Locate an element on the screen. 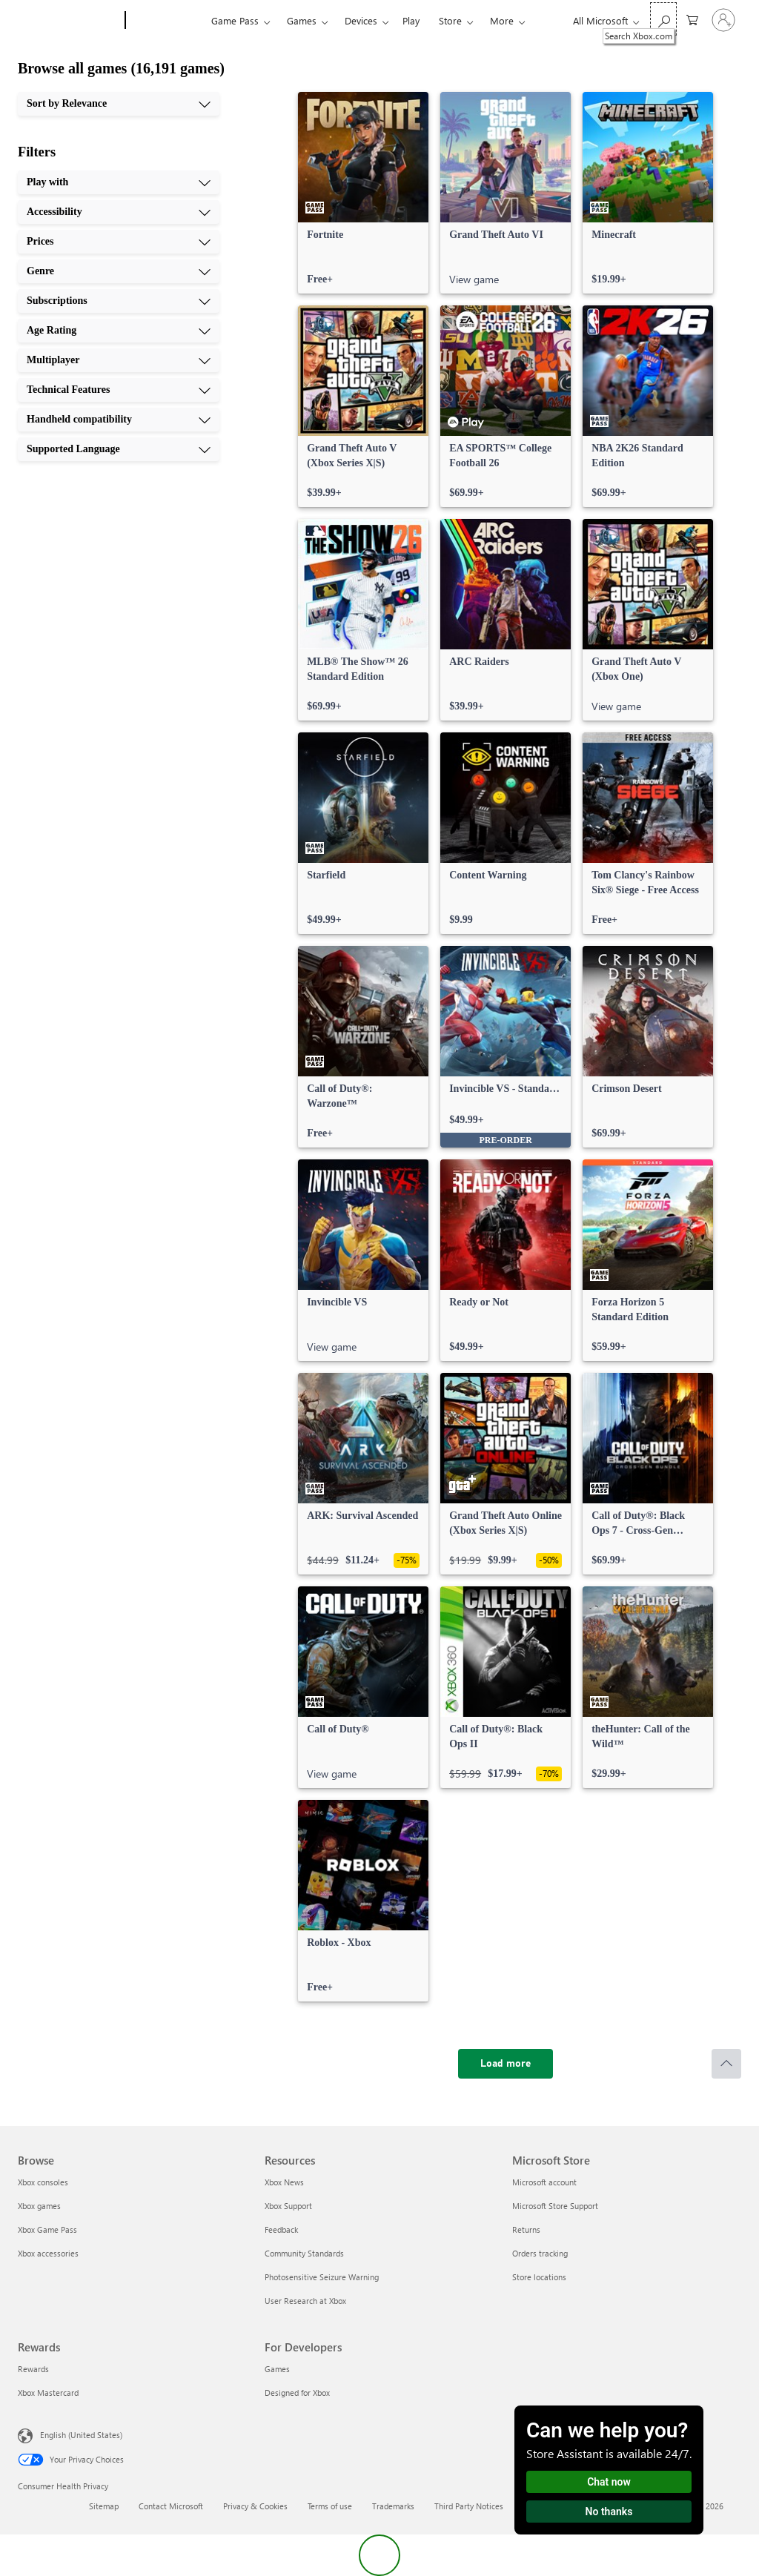 The height and width of the screenshot is (2576, 759). [Scroll to top] is located at coordinates (726, 2064).